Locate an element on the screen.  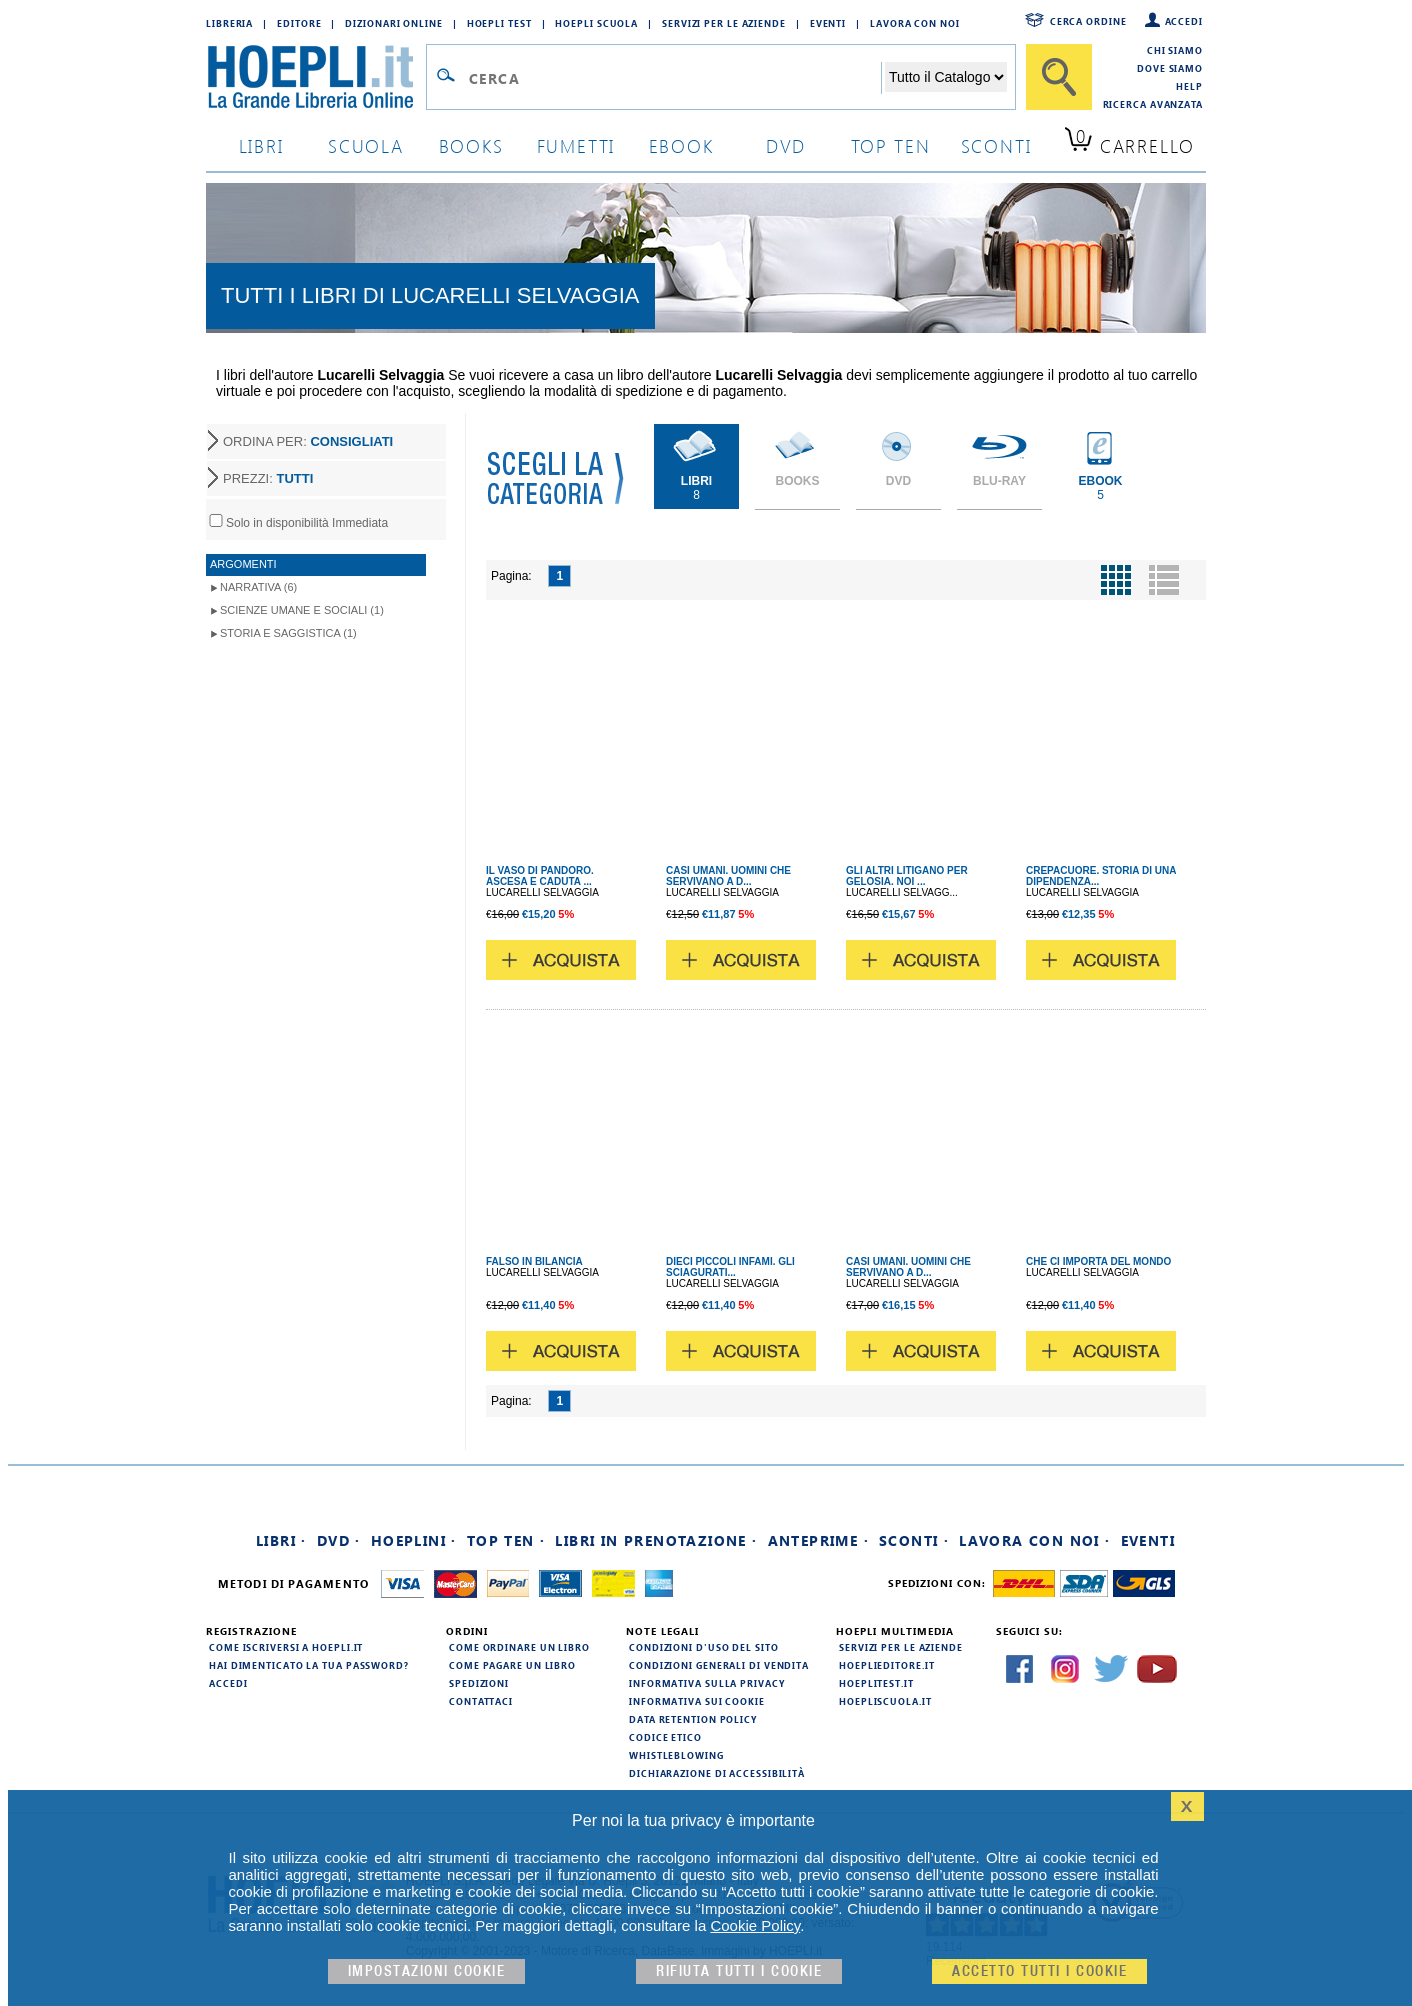
hoeplieditore.it is located at coordinates (886, 1665).